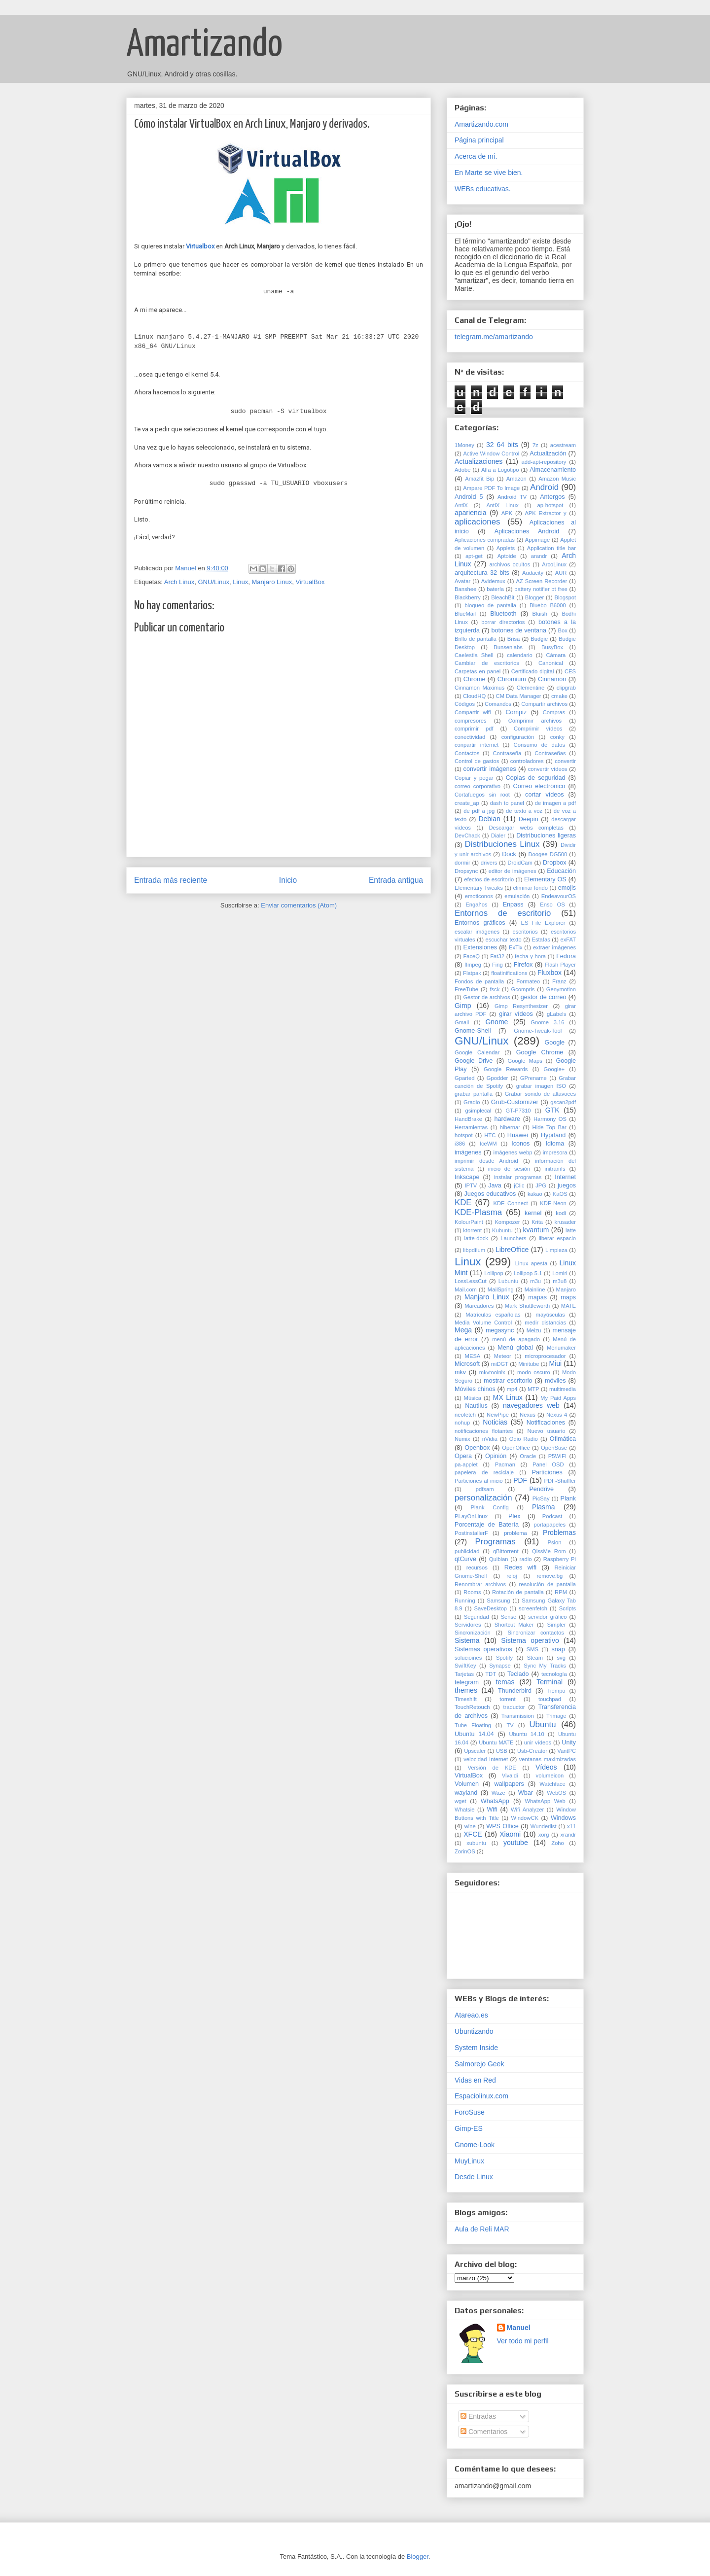 The width and height of the screenshot is (710, 2576). What do you see at coordinates (465, 1851) in the screenshot?
I see `ZorinOS` at bounding box center [465, 1851].